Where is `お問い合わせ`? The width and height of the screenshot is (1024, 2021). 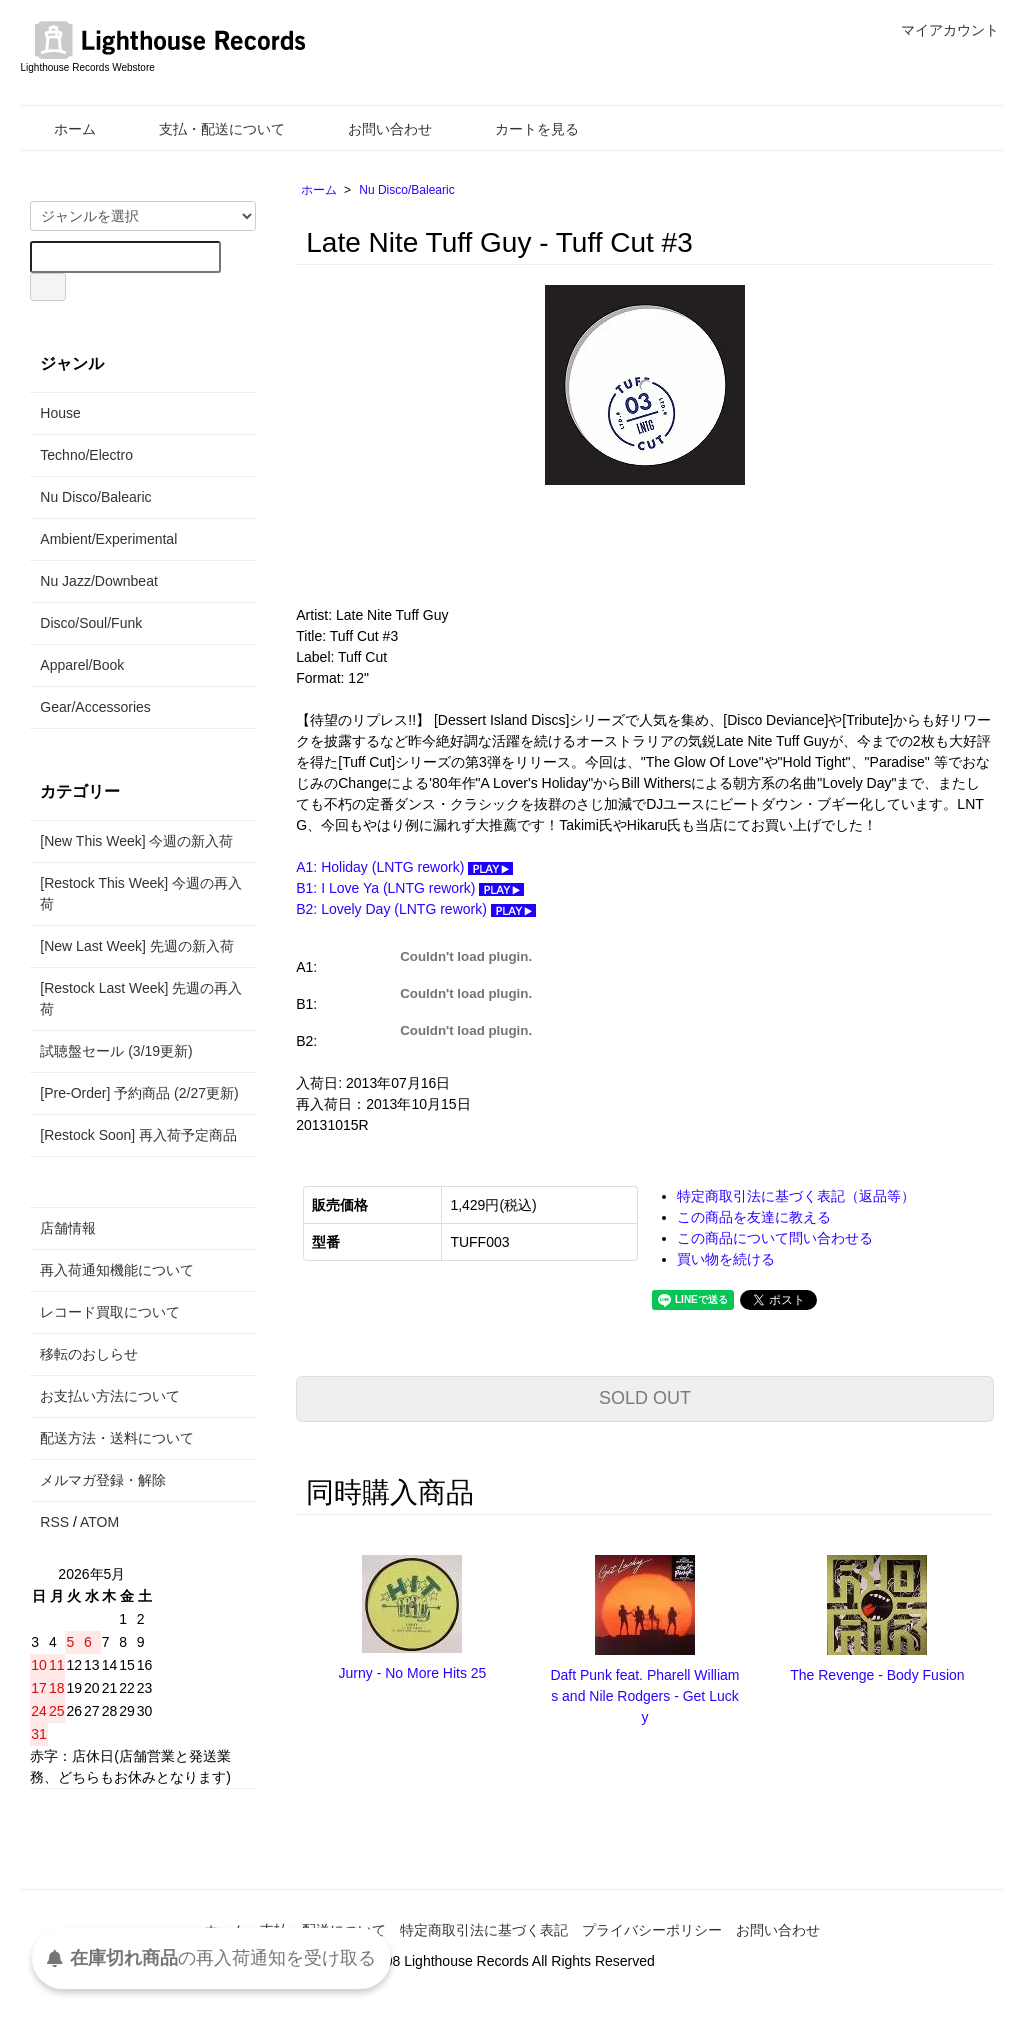
お問い合わせ is located at coordinates (375, 129).